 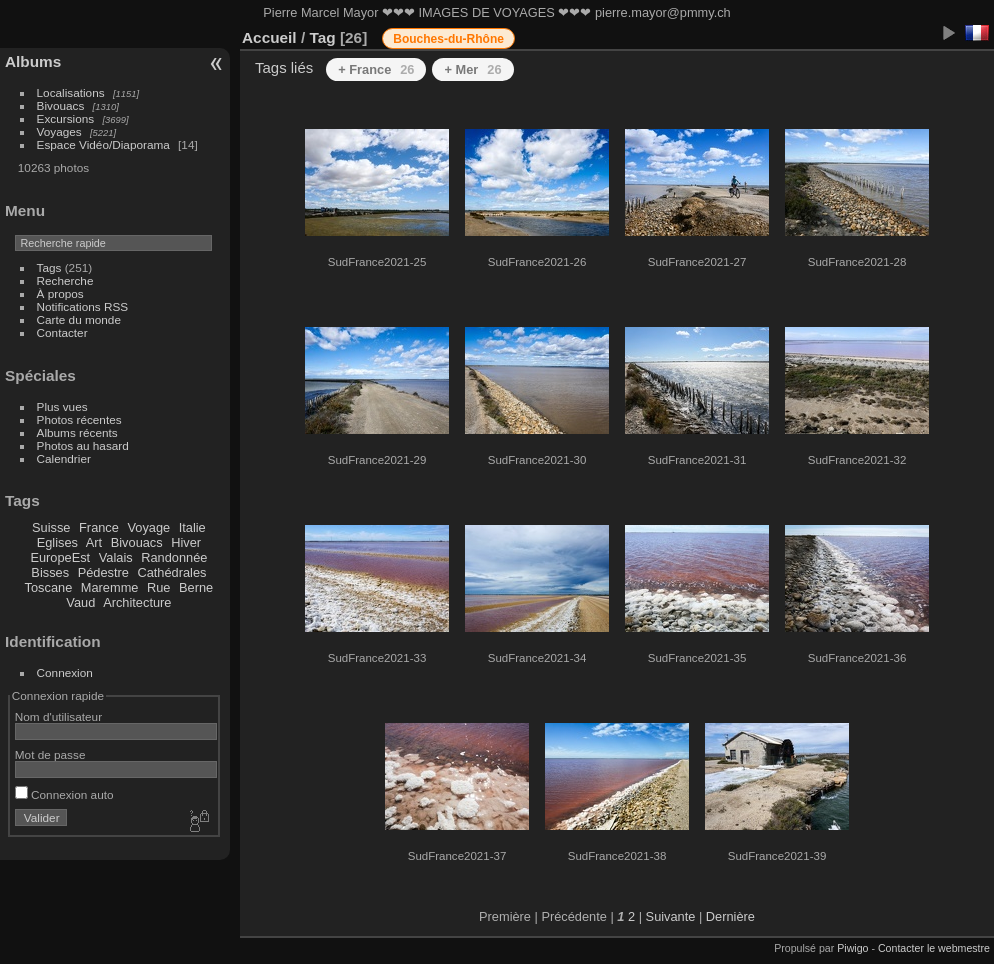 What do you see at coordinates (51, 527) in the screenshot?
I see `Suisse` at bounding box center [51, 527].